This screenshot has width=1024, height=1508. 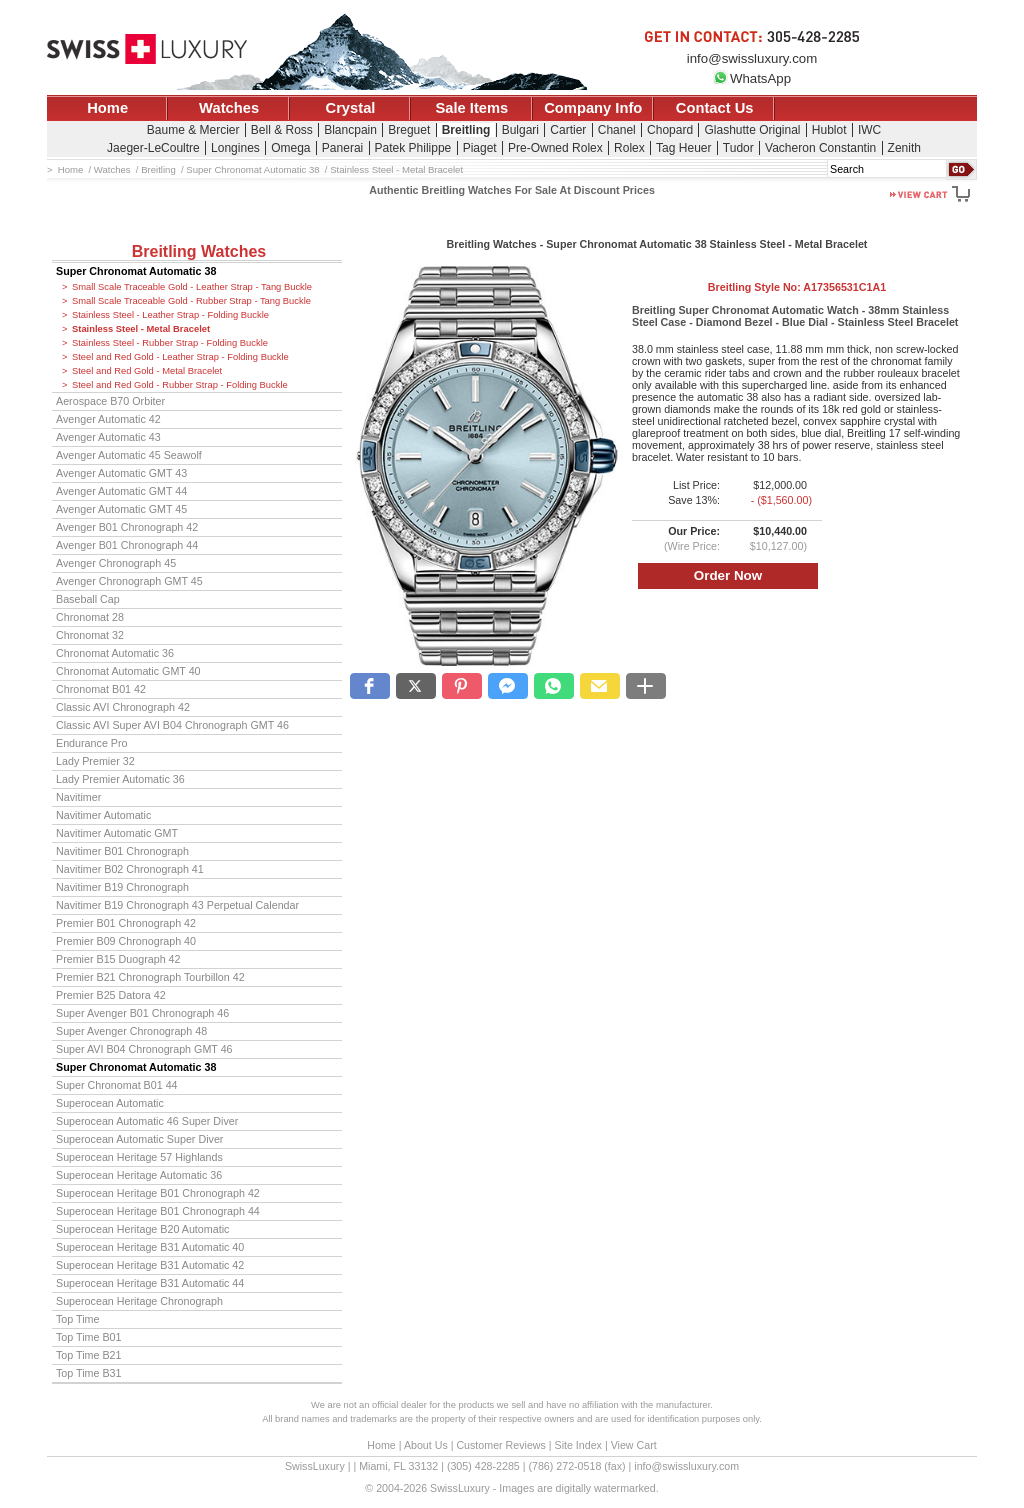 I want to click on Avenger Automatic GMT 44, so click(x=121, y=491).